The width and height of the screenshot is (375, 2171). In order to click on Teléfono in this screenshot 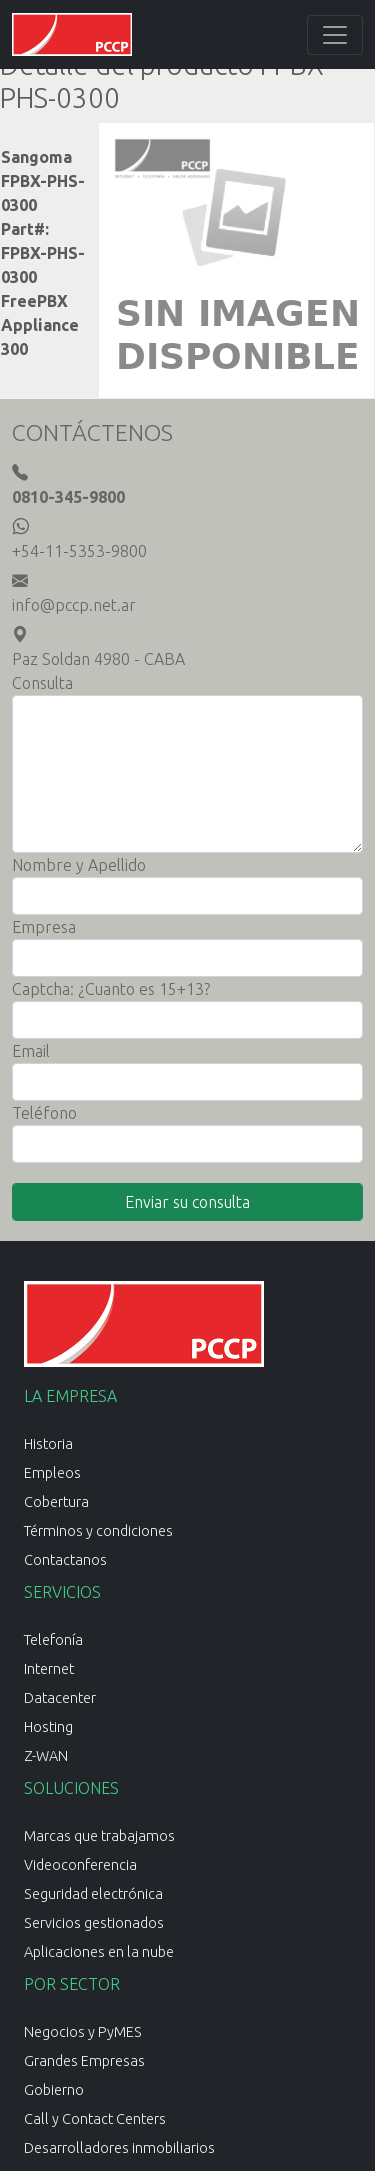, I will do `click(44, 1113)`.